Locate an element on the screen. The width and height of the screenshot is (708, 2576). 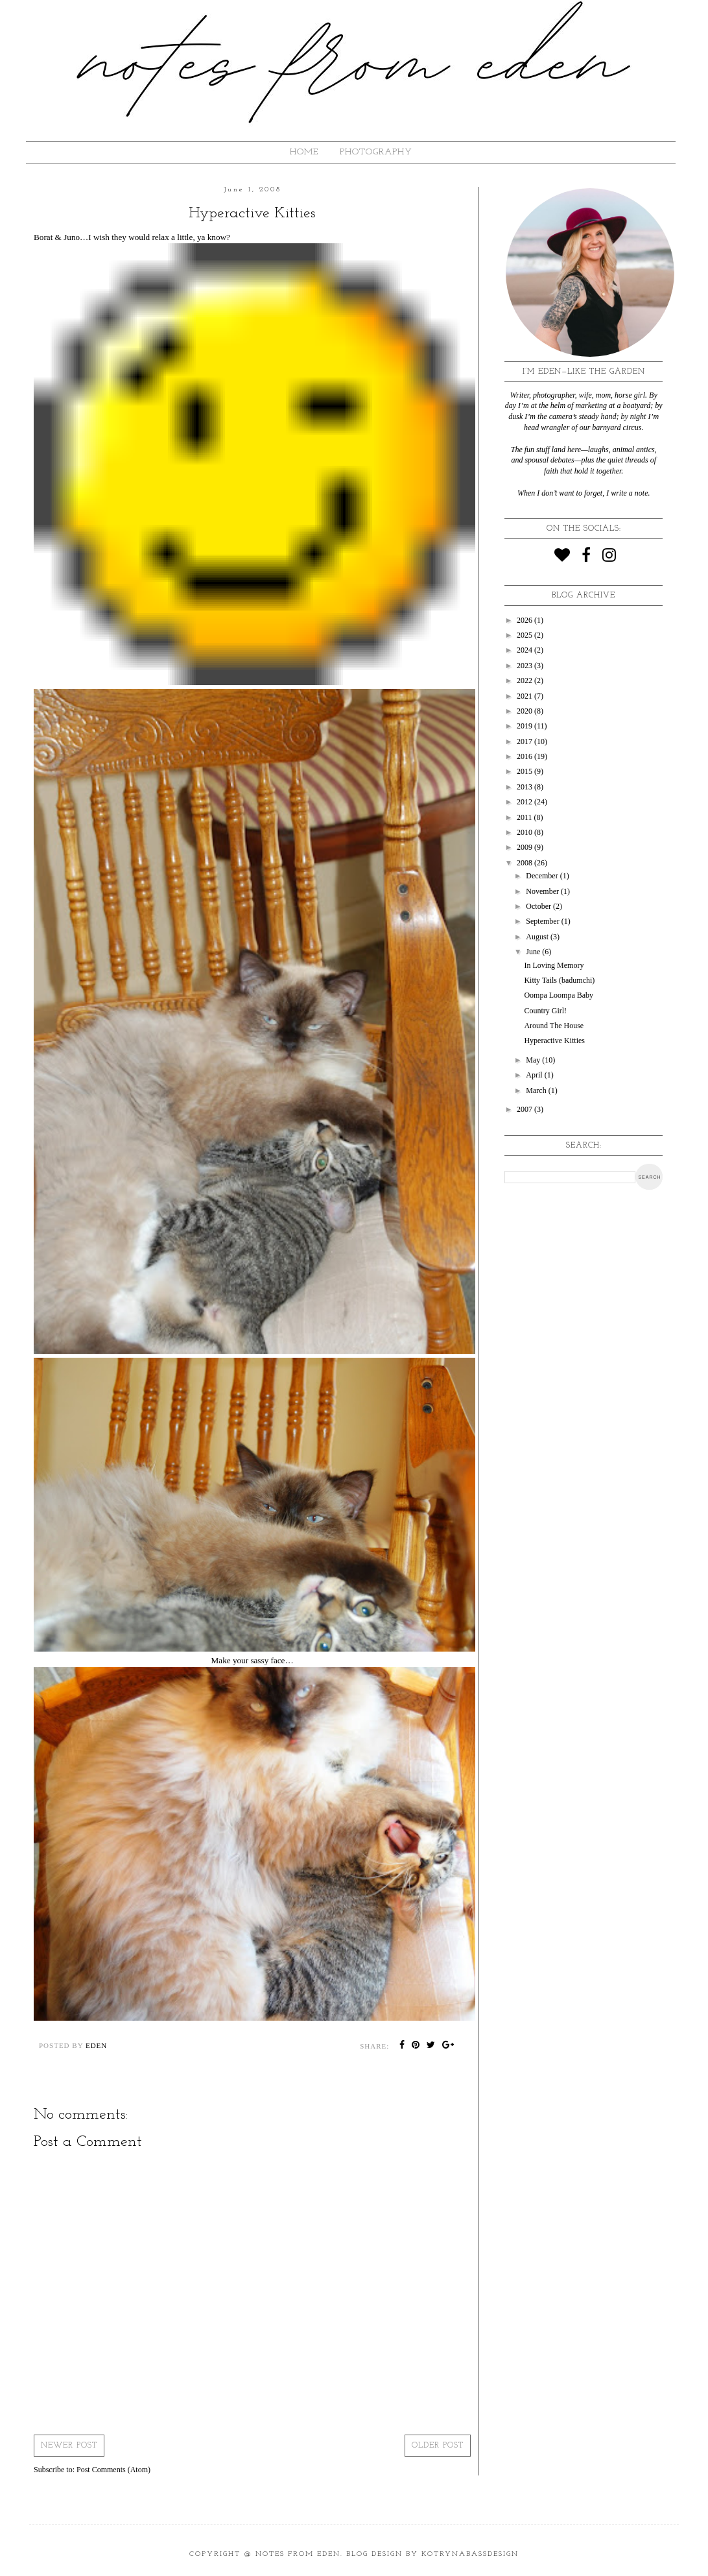
Country Girl! is located at coordinates (545, 1010).